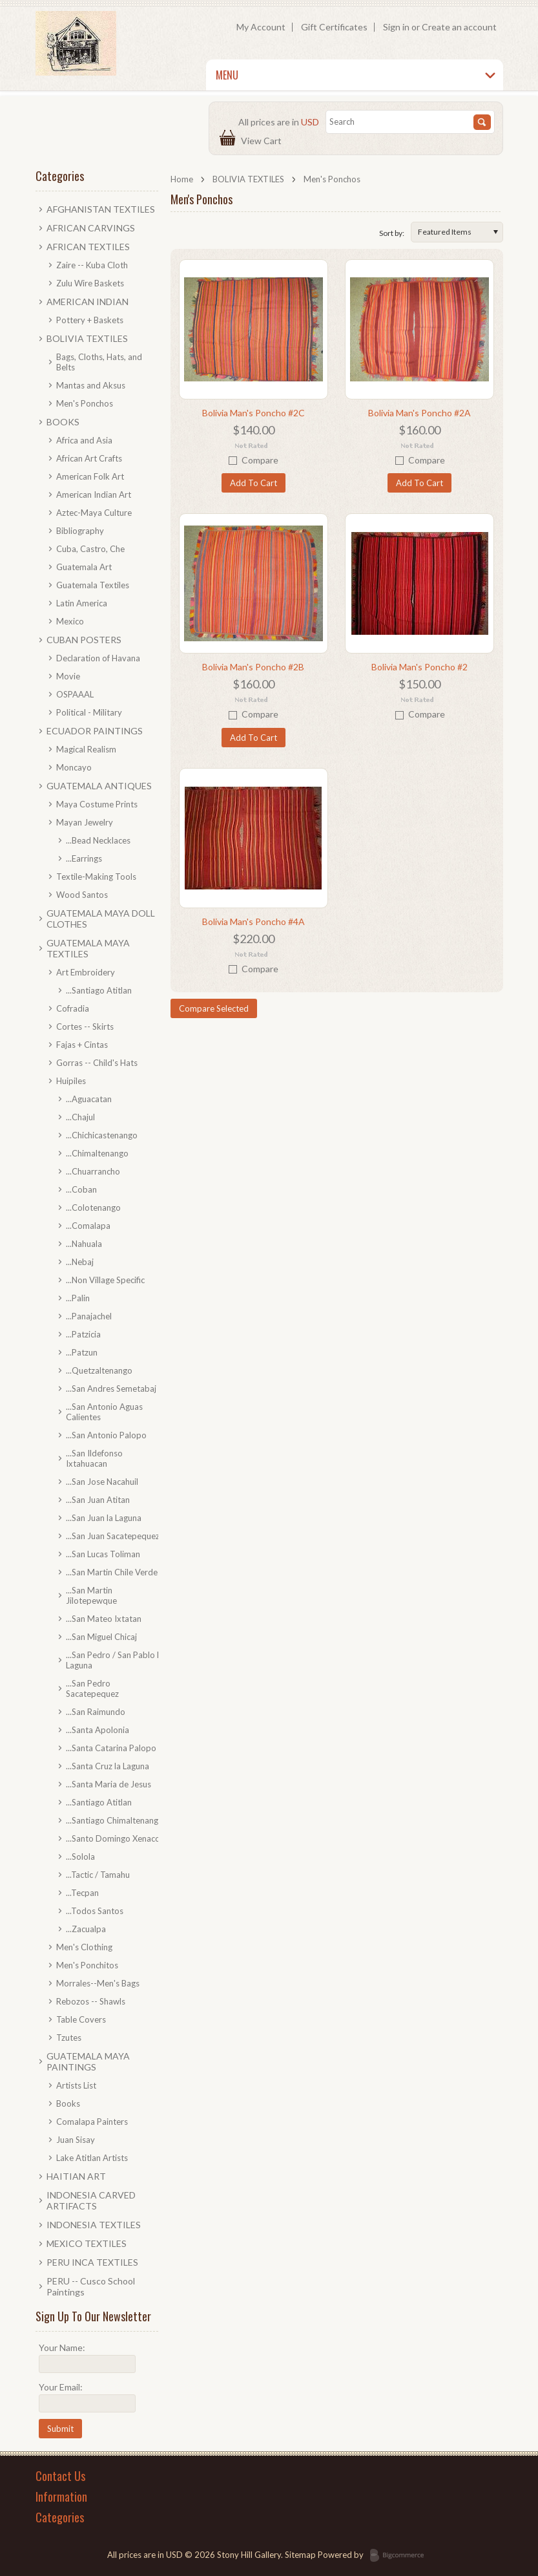  Describe the element at coordinates (88, 948) in the screenshot. I see `GUATEMALA MAYA TEXTILES` at that location.